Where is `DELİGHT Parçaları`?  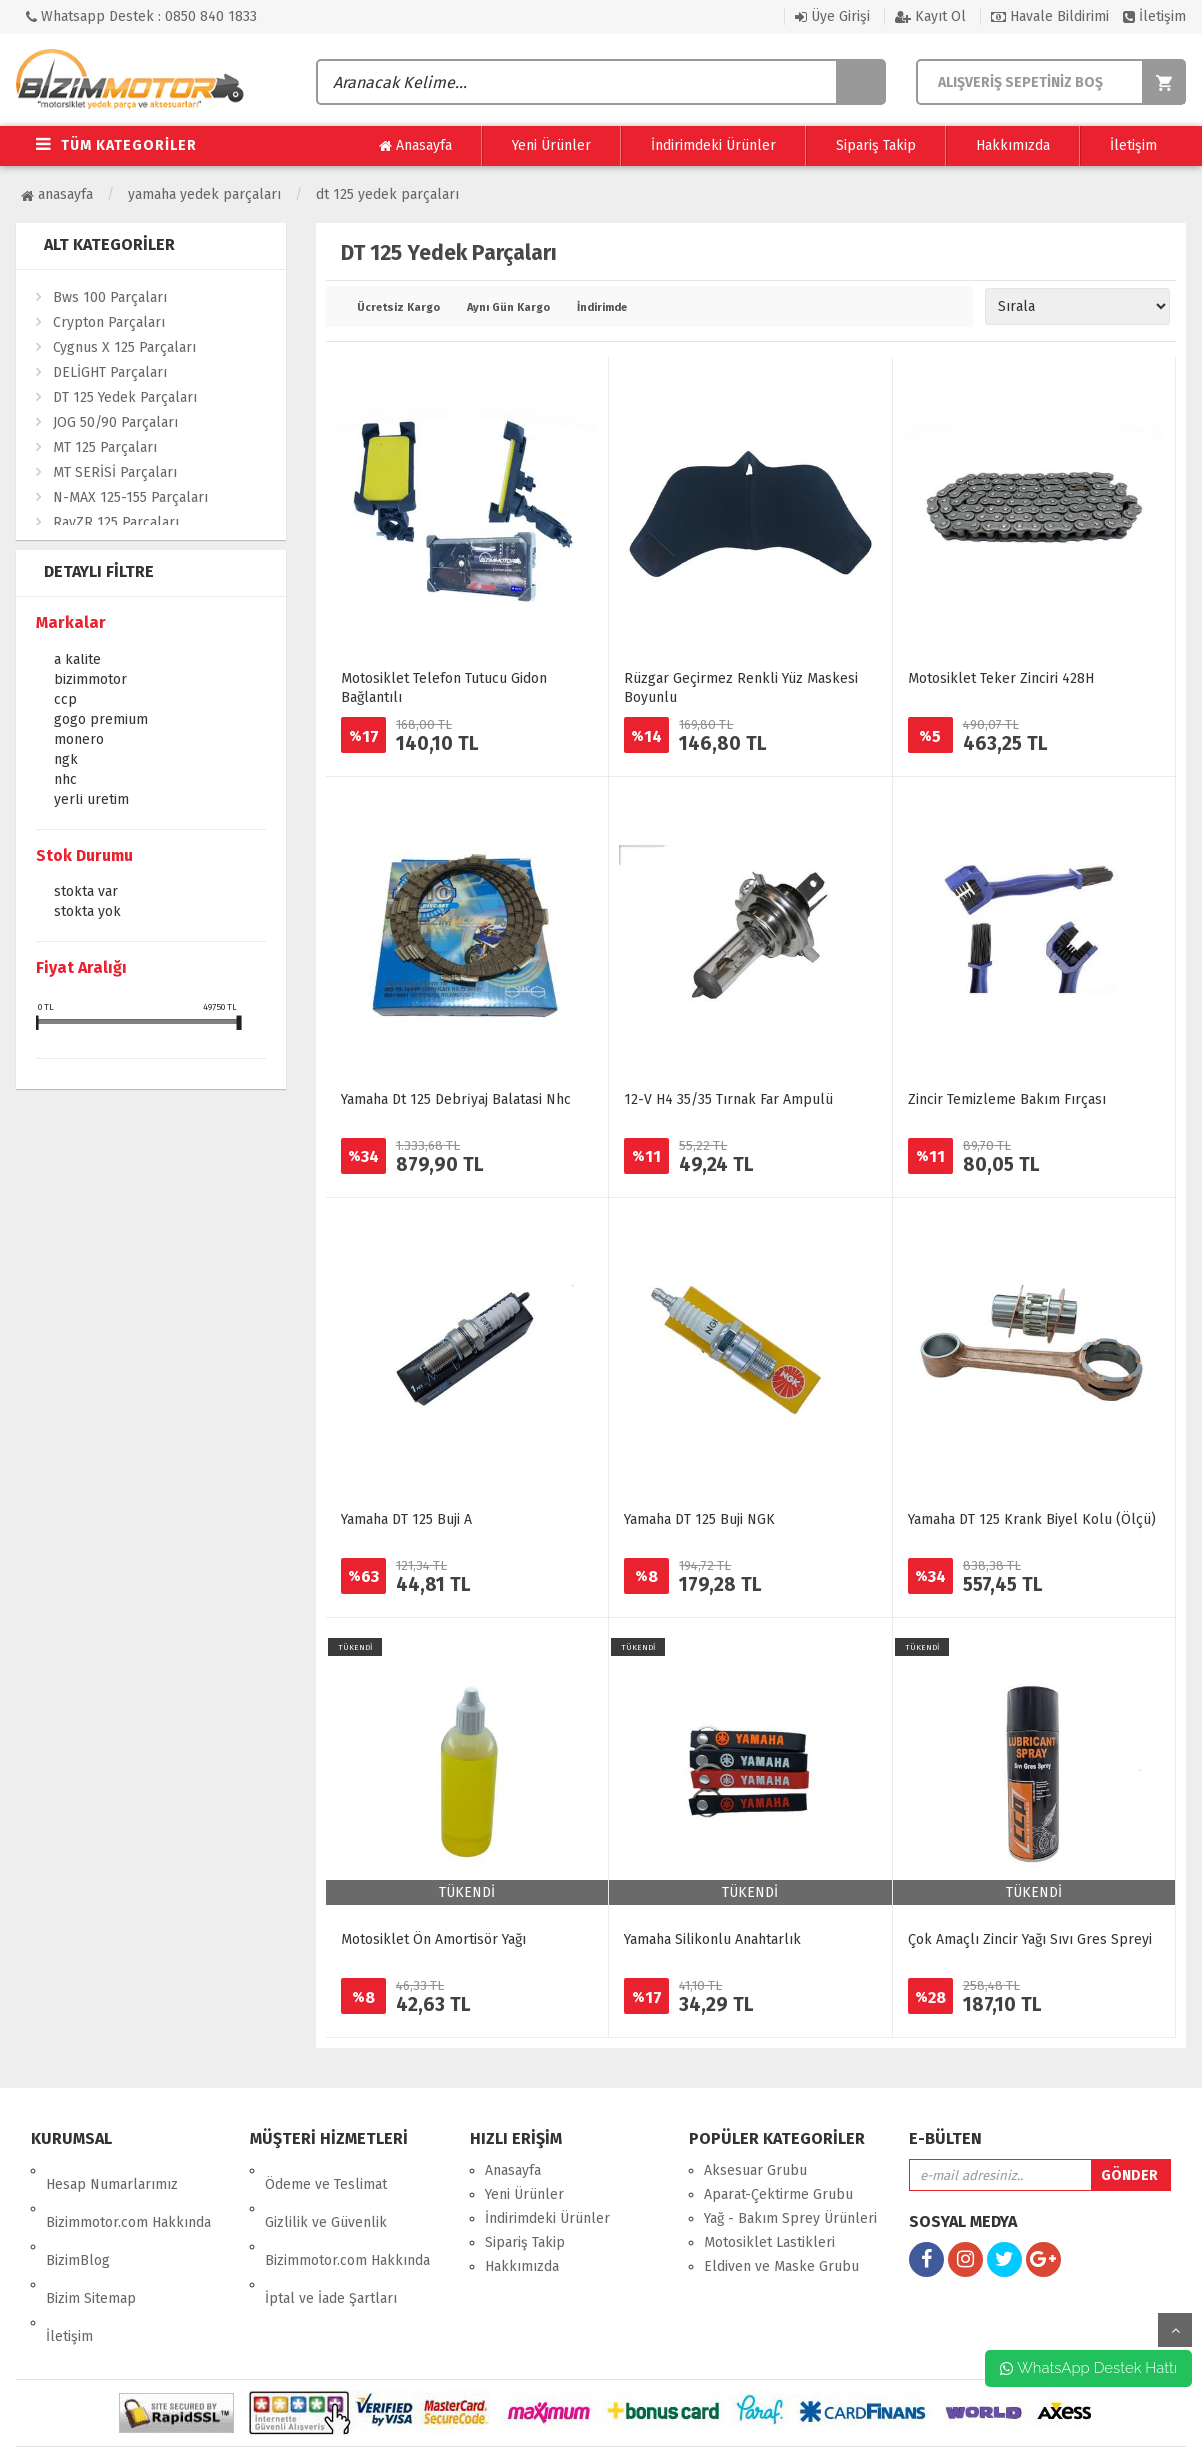 DELİGHT Parçaları is located at coordinates (110, 372).